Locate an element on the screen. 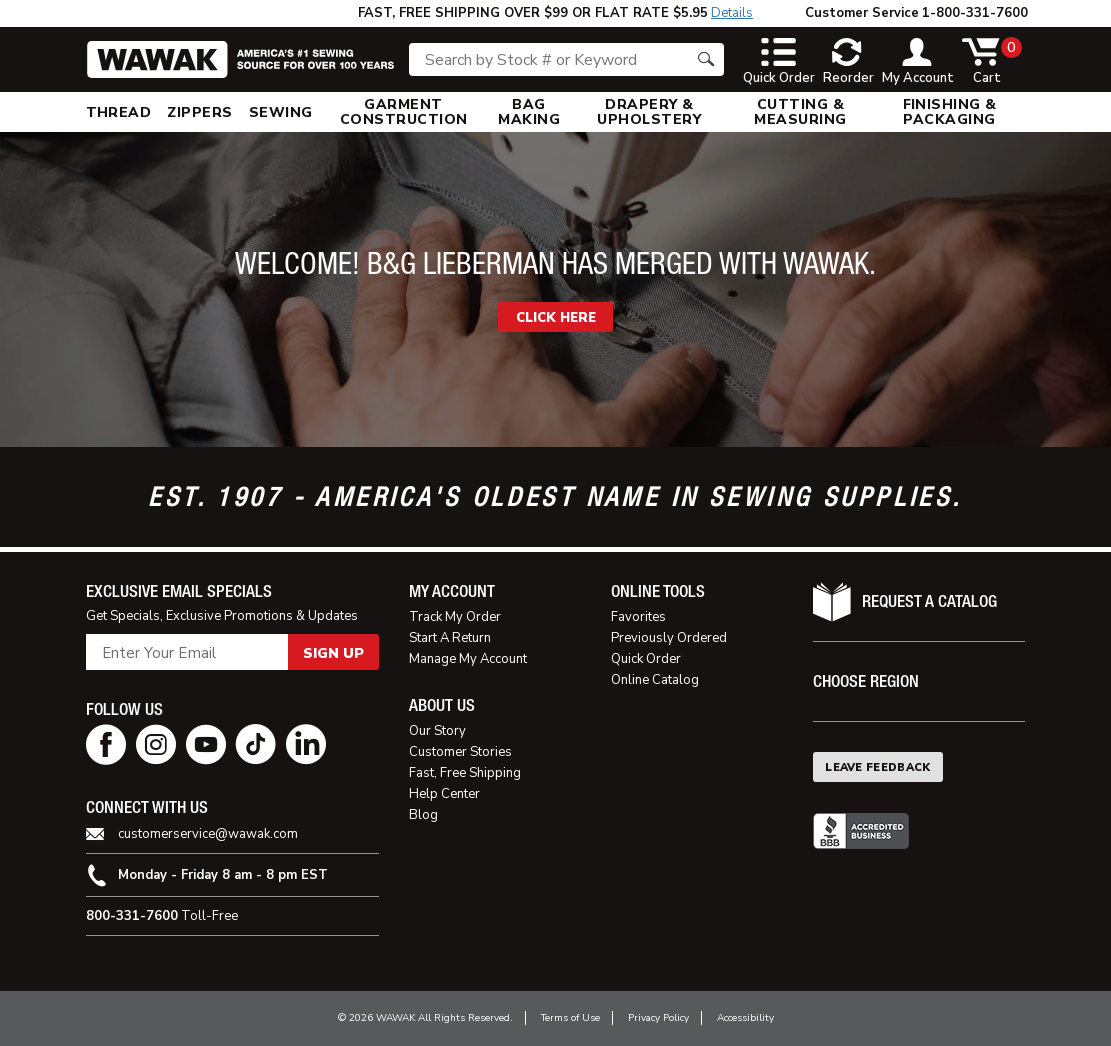 The image size is (1111, 1046). Details is located at coordinates (732, 13).